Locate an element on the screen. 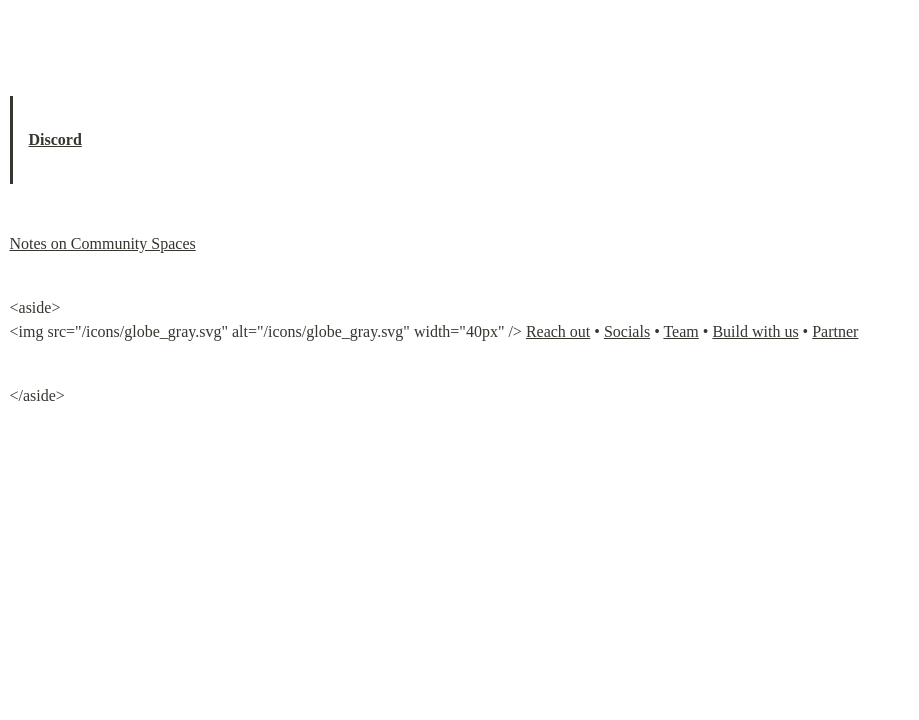 The image size is (919, 720). Reach out is located at coordinates (558, 331).